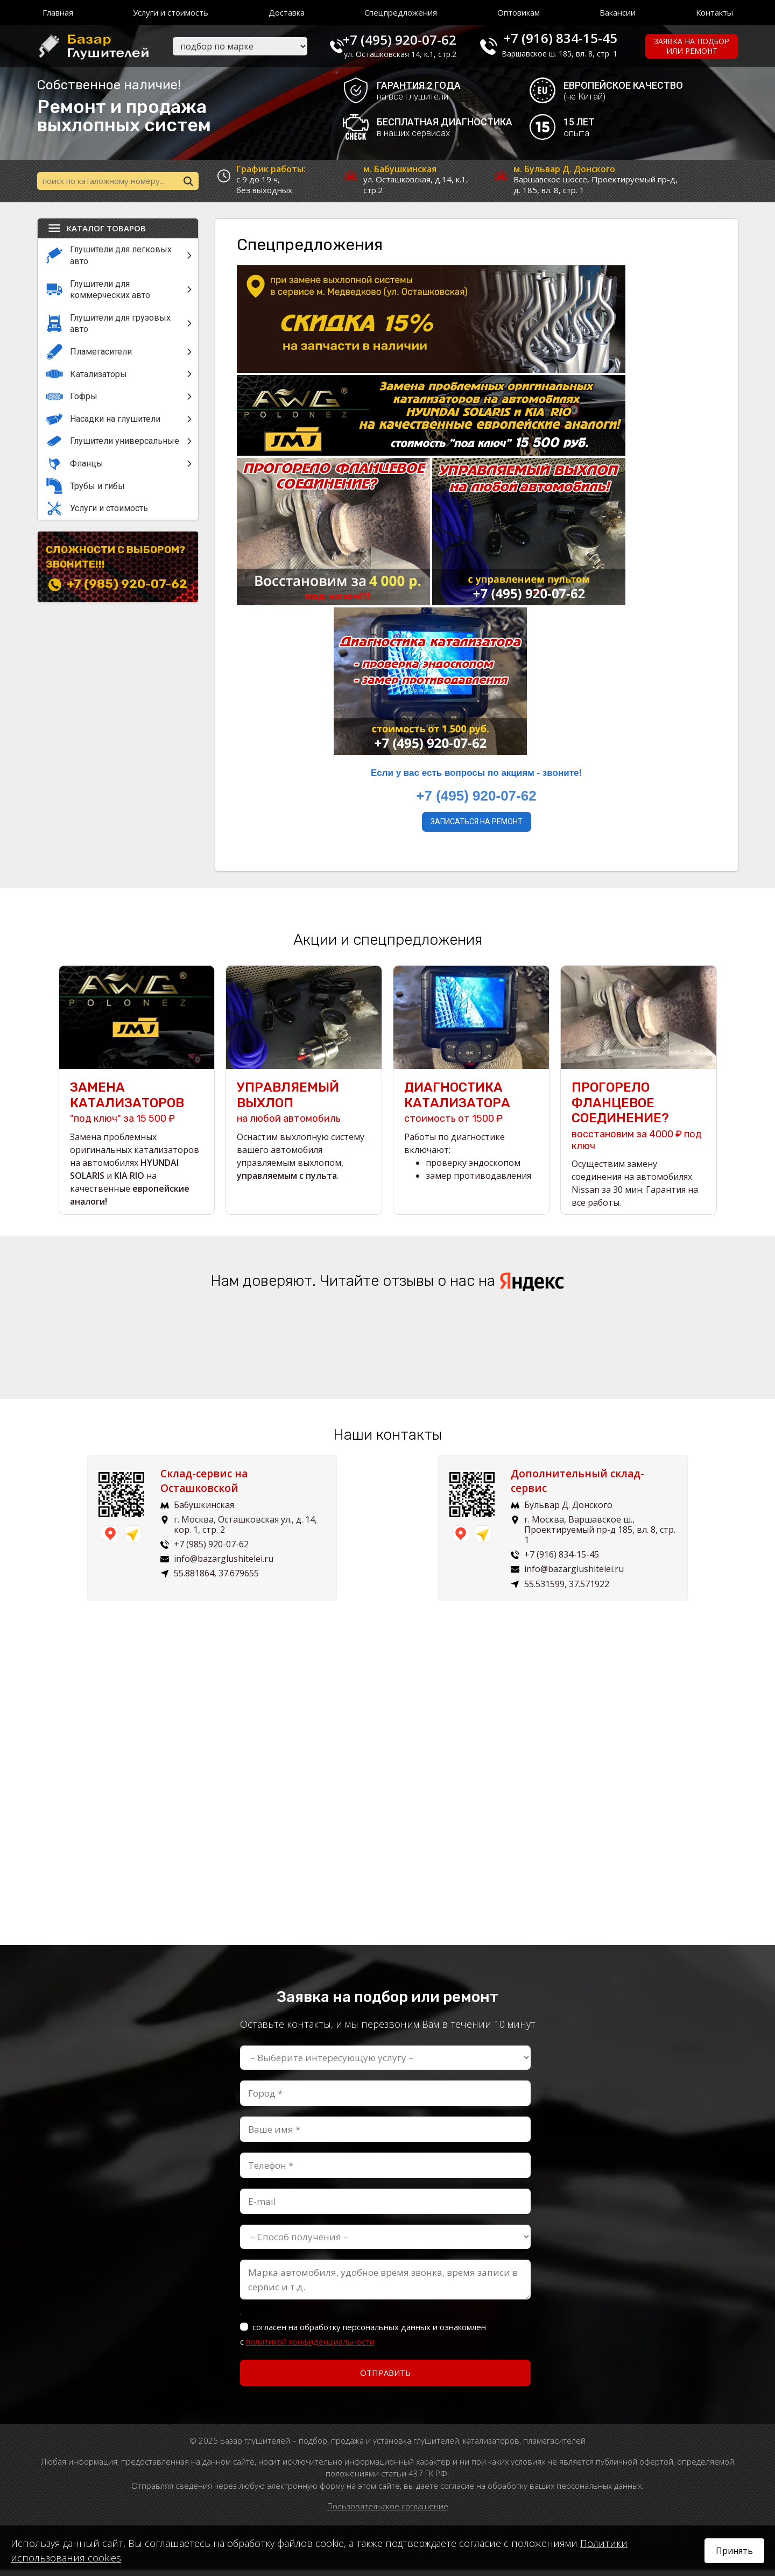 The image size is (775, 2576). Describe the element at coordinates (400, 12) in the screenshot. I see `Спецпредложения` at that location.